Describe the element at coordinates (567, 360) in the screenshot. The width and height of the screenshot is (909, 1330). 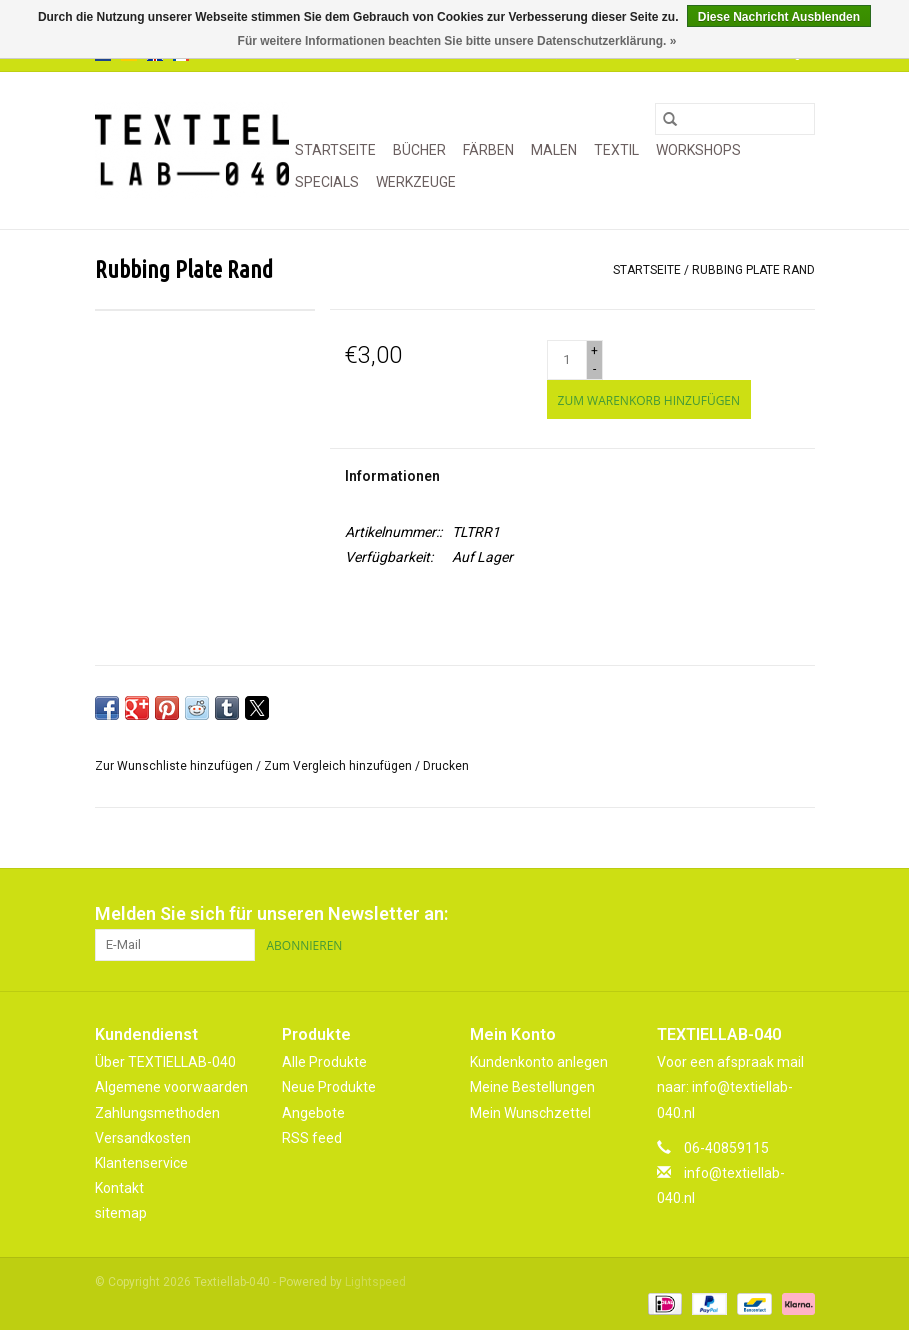
I see `[Menge]` at that location.